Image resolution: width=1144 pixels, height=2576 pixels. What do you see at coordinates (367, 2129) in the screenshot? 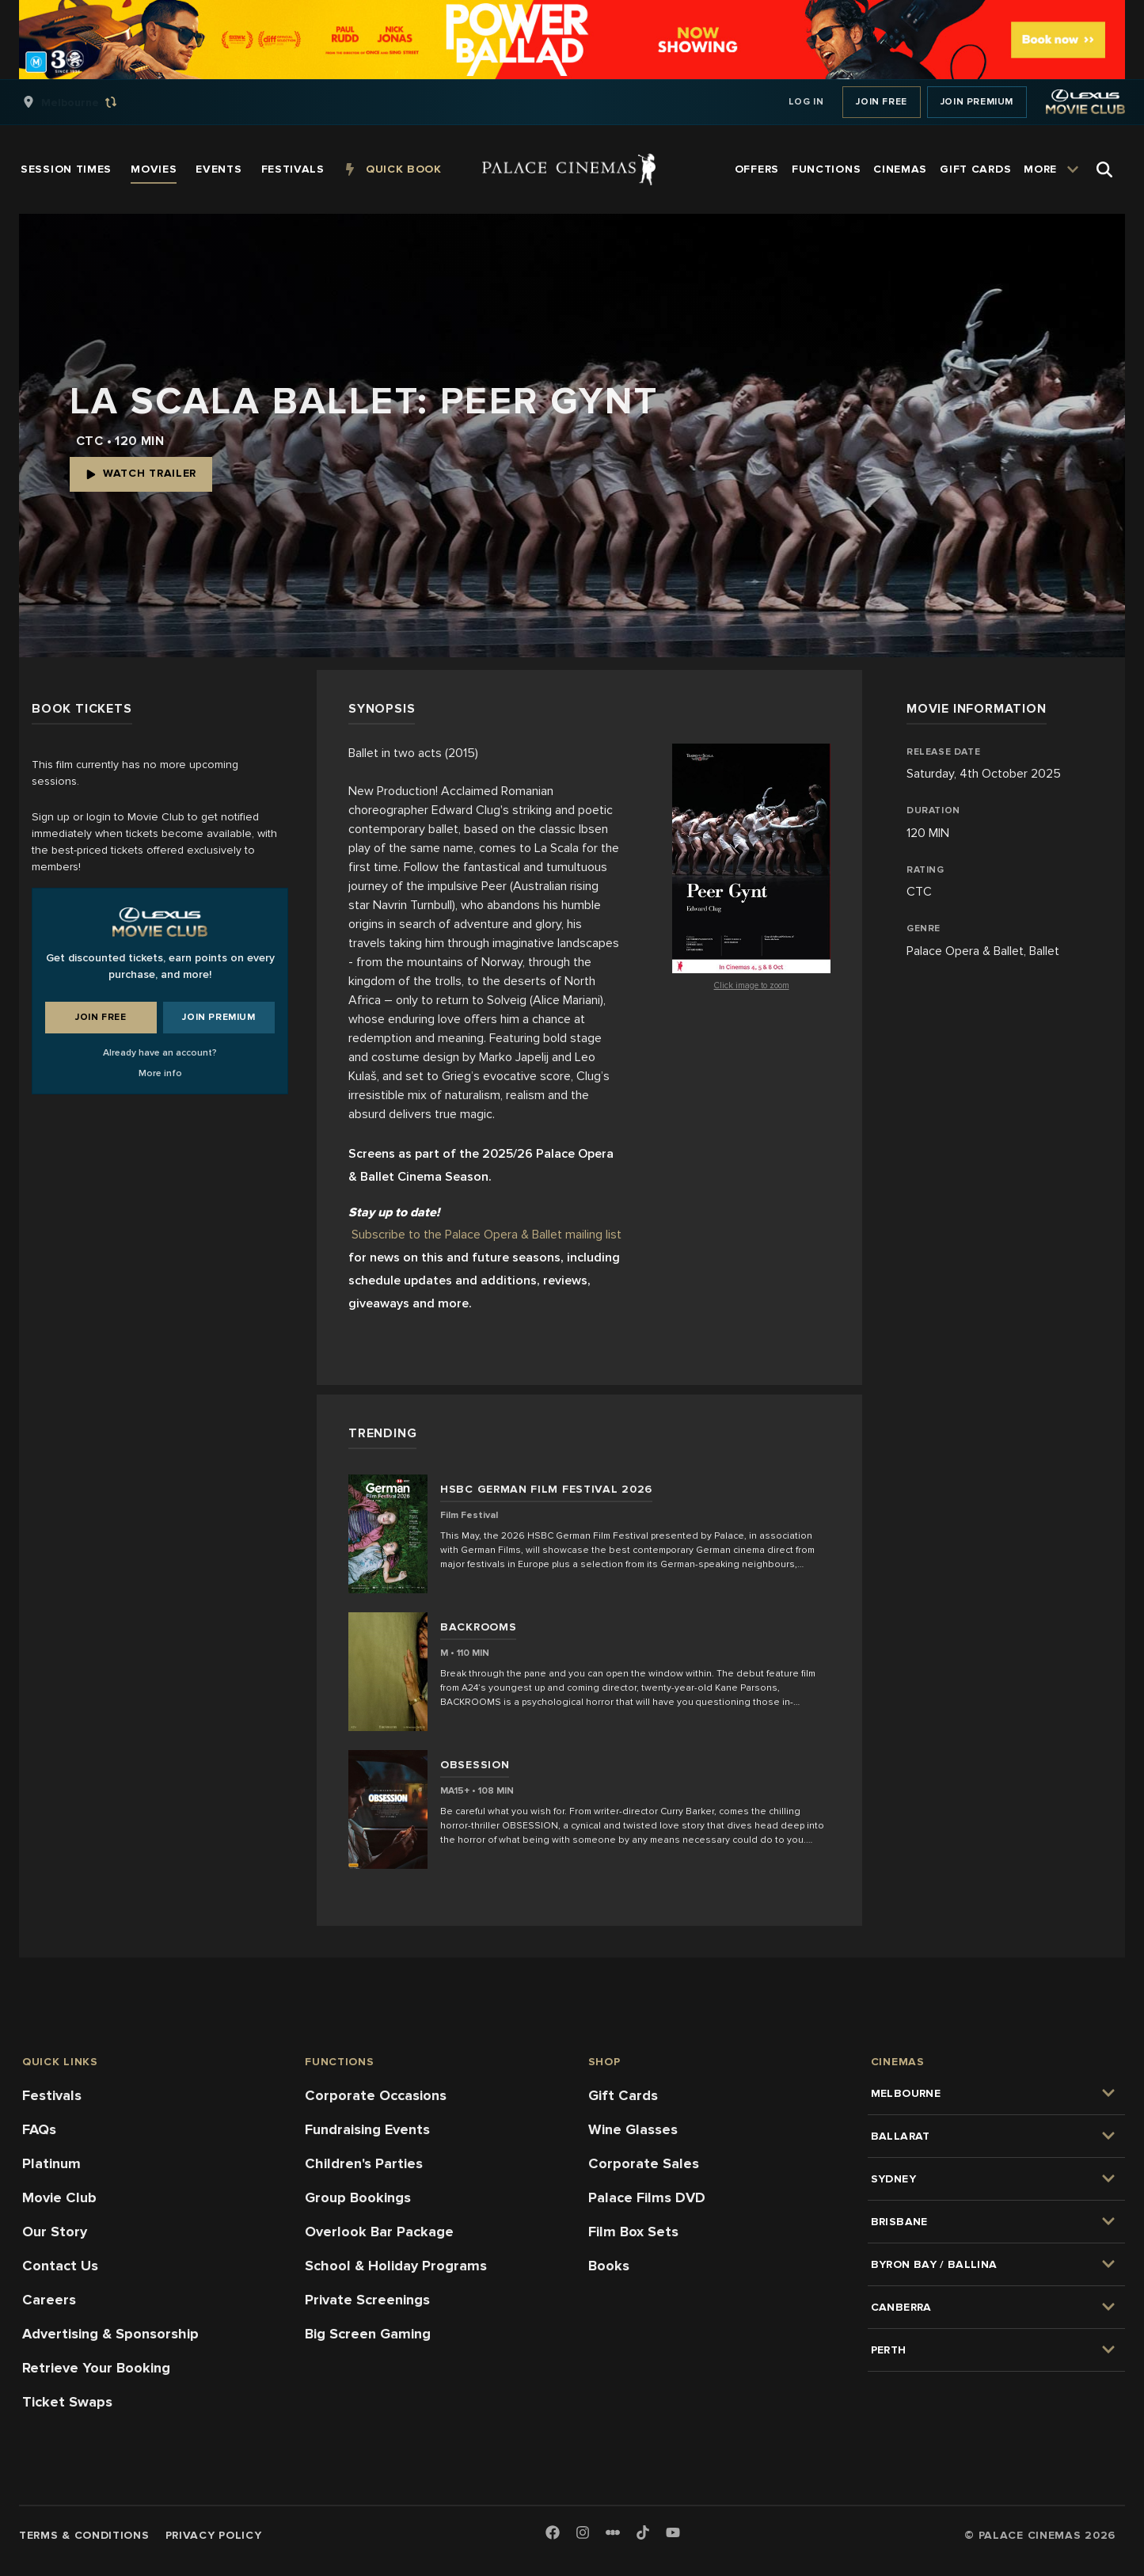
I see `Fundraising Events` at bounding box center [367, 2129].